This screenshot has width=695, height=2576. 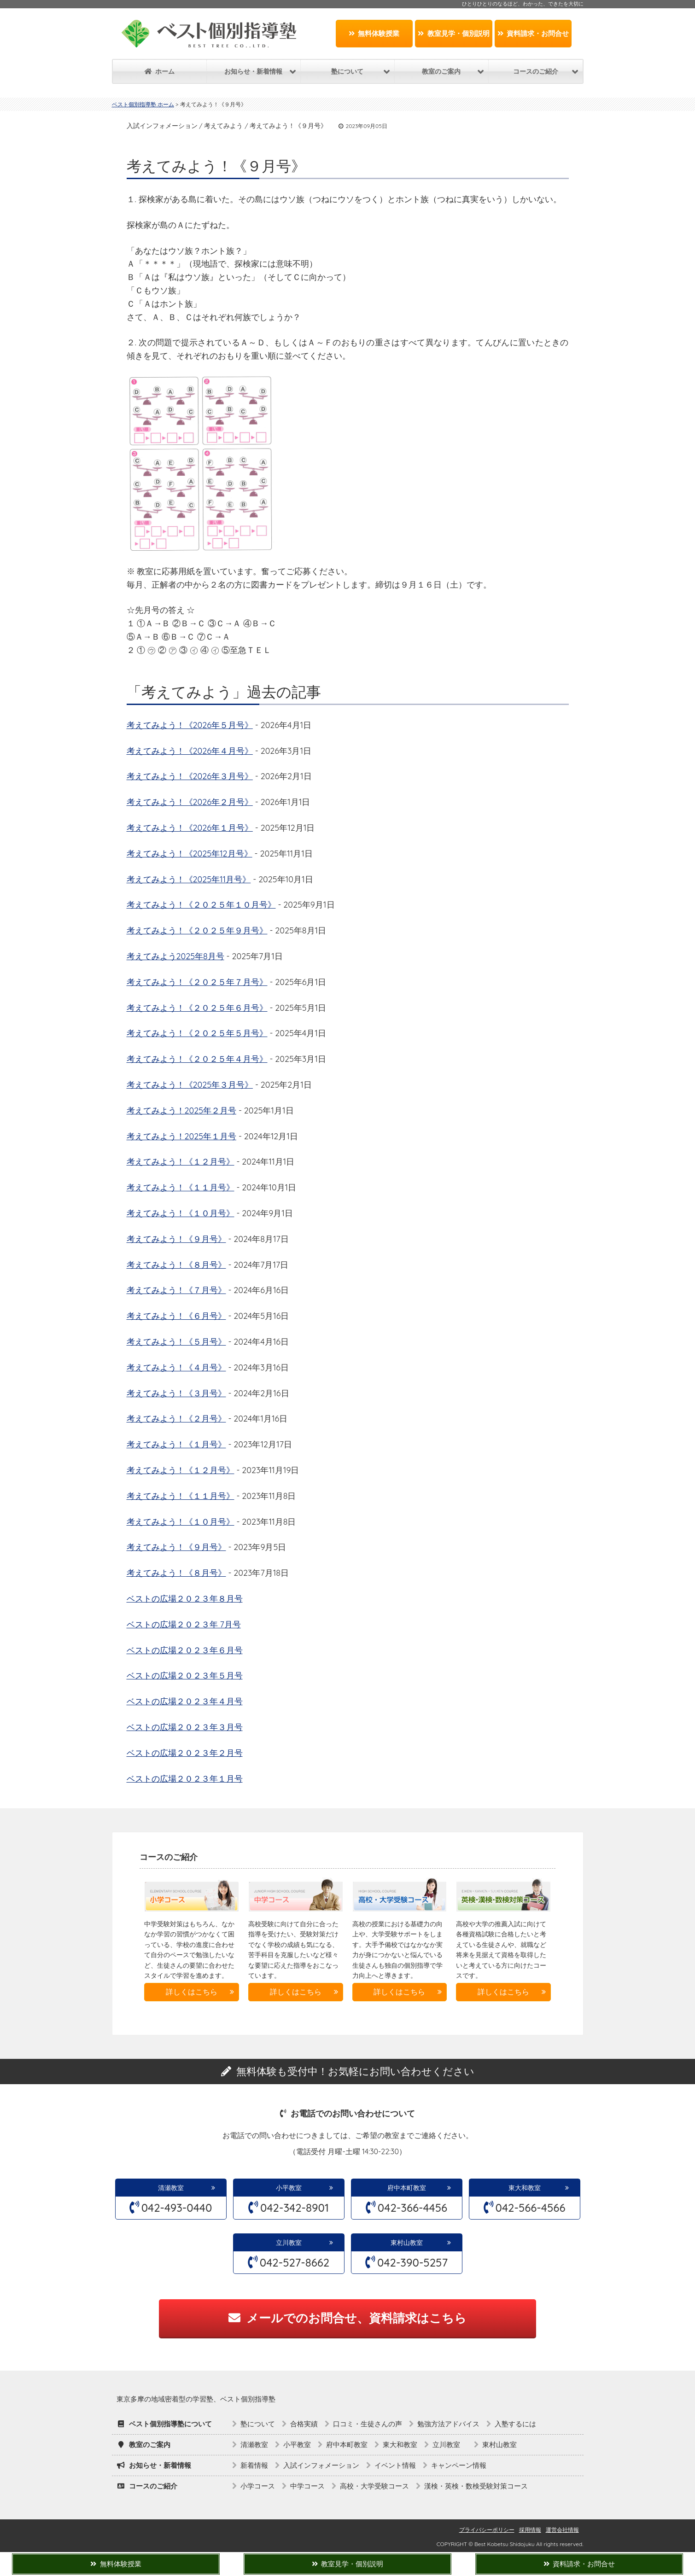 I want to click on 採用情報, so click(x=530, y=2529).